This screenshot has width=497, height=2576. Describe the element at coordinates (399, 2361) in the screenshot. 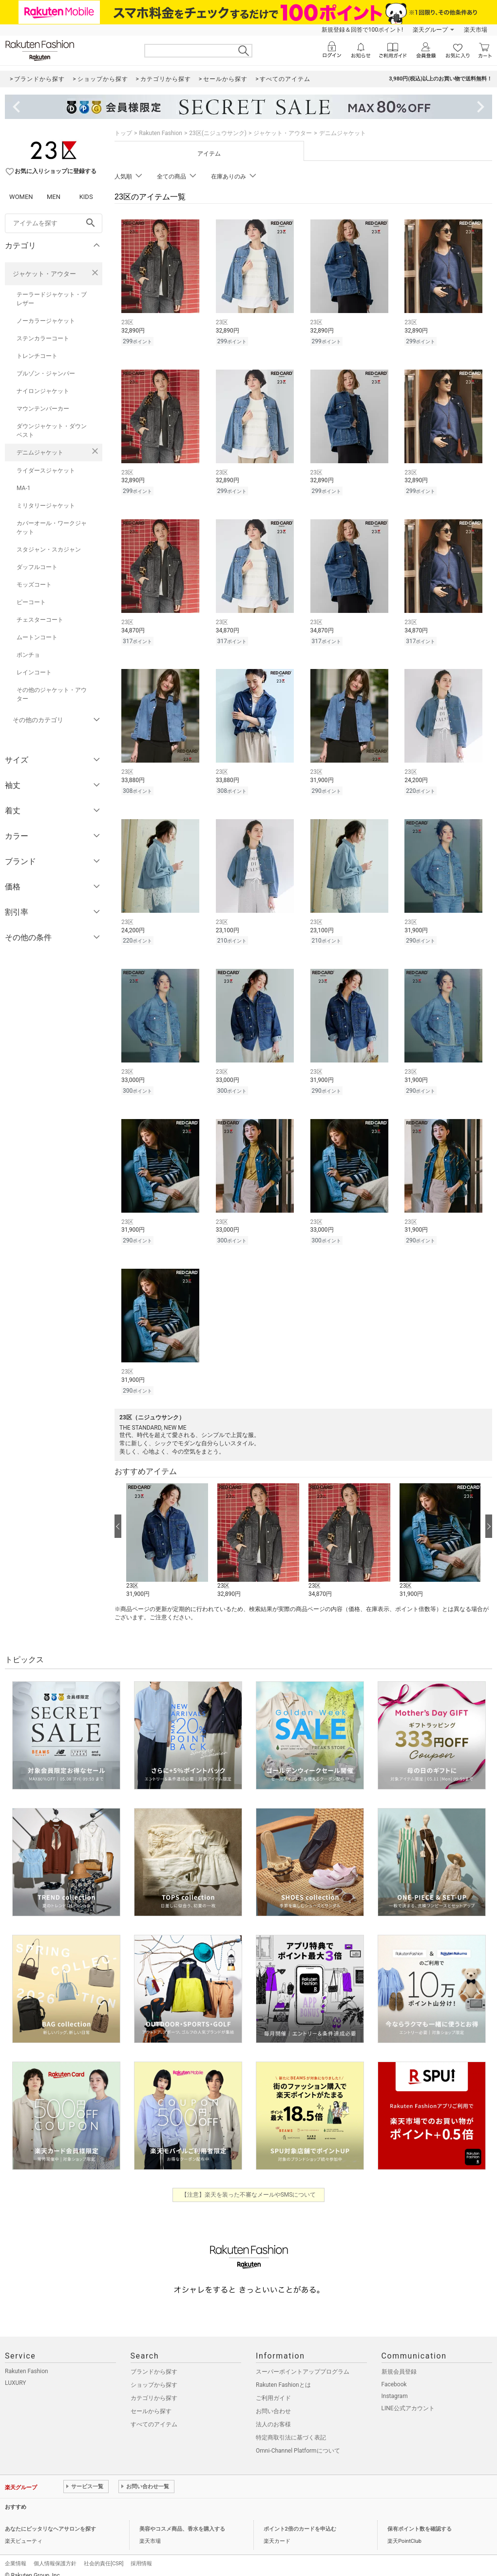

I see `新規会員登録` at that location.